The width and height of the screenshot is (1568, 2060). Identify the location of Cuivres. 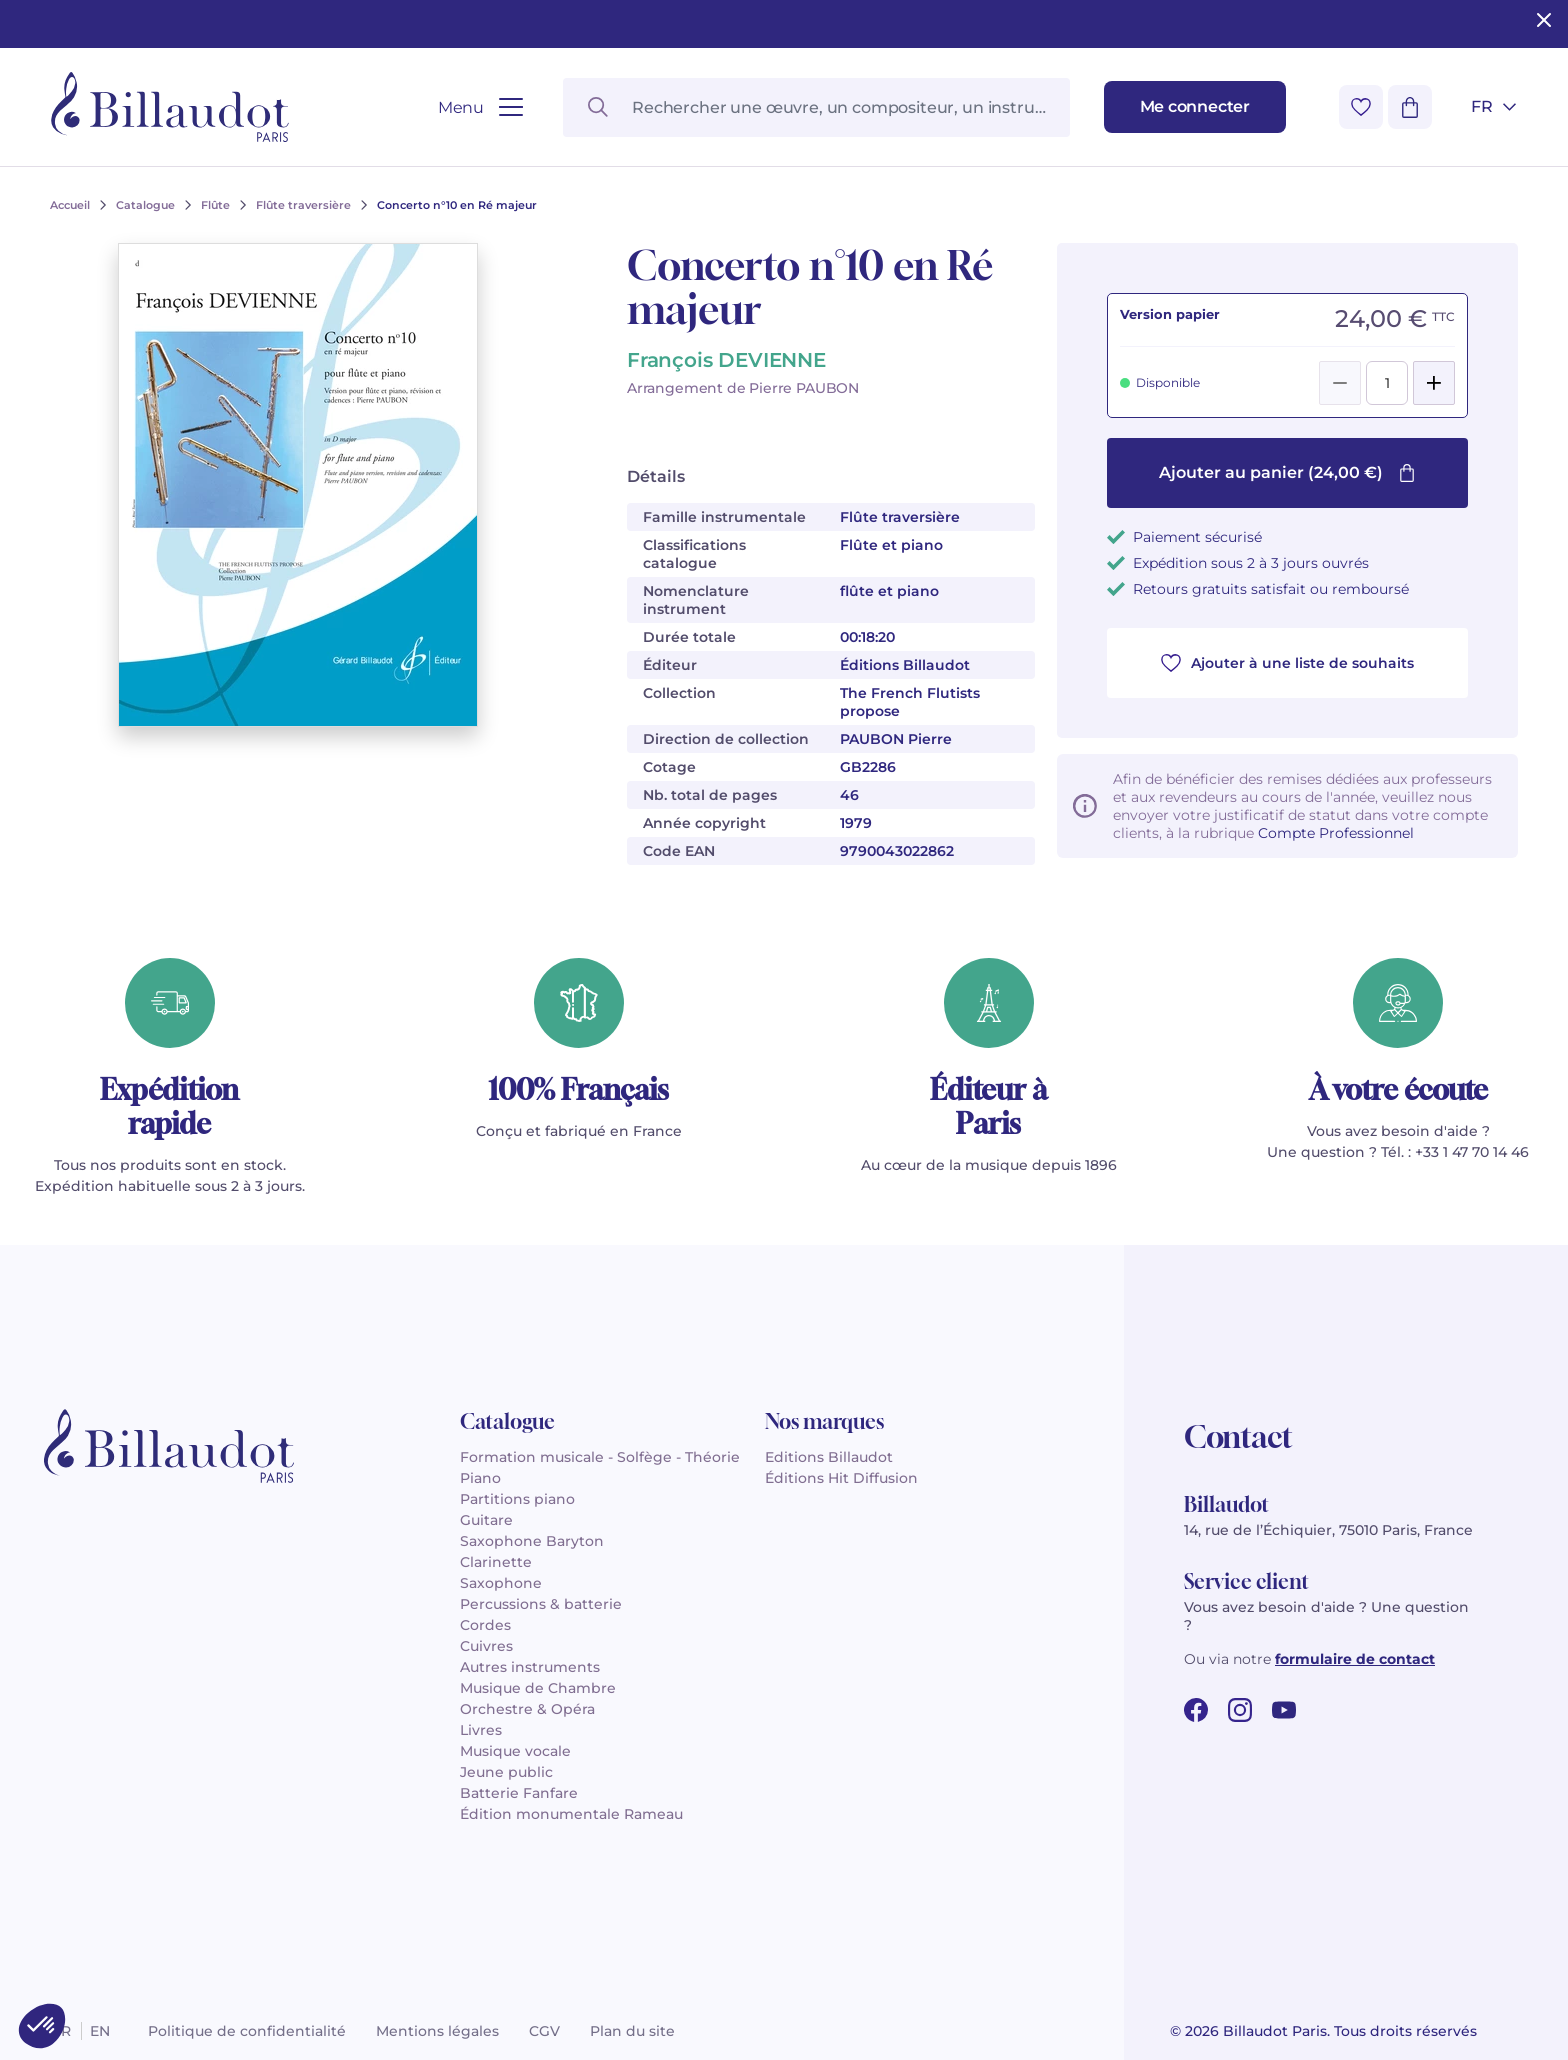
(486, 1646).